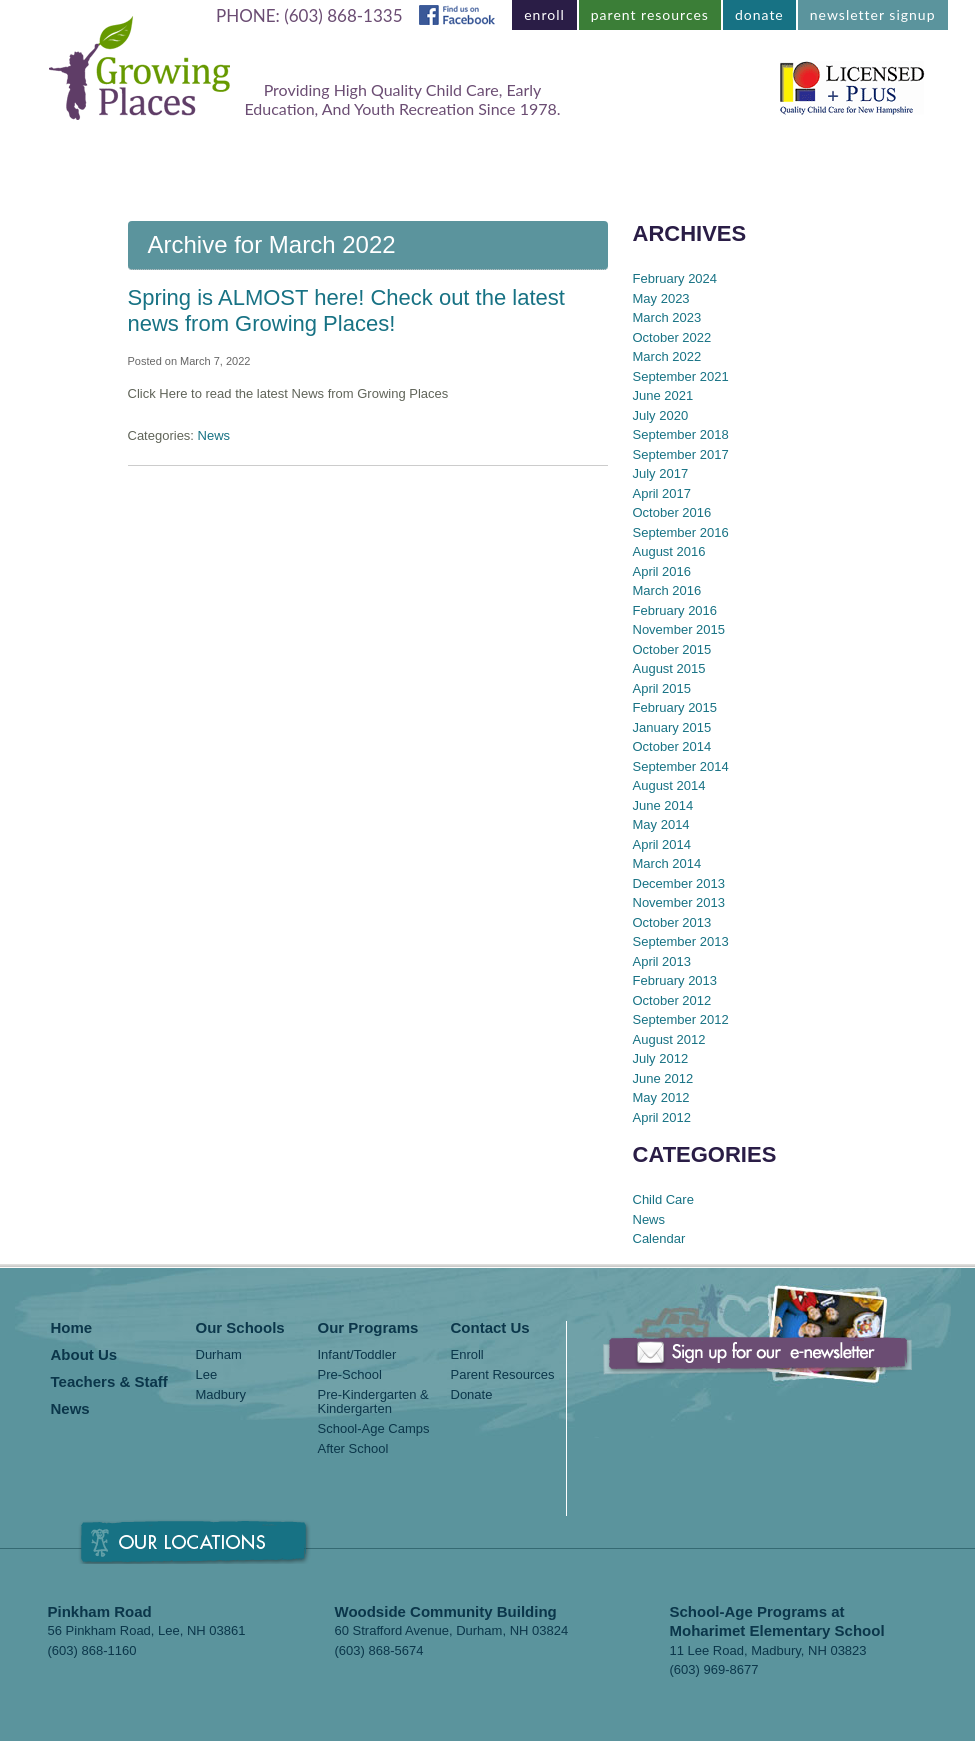 This screenshot has width=975, height=1741. What do you see at coordinates (667, 590) in the screenshot?
I see `March 2016` at bounding box center [667, 590].